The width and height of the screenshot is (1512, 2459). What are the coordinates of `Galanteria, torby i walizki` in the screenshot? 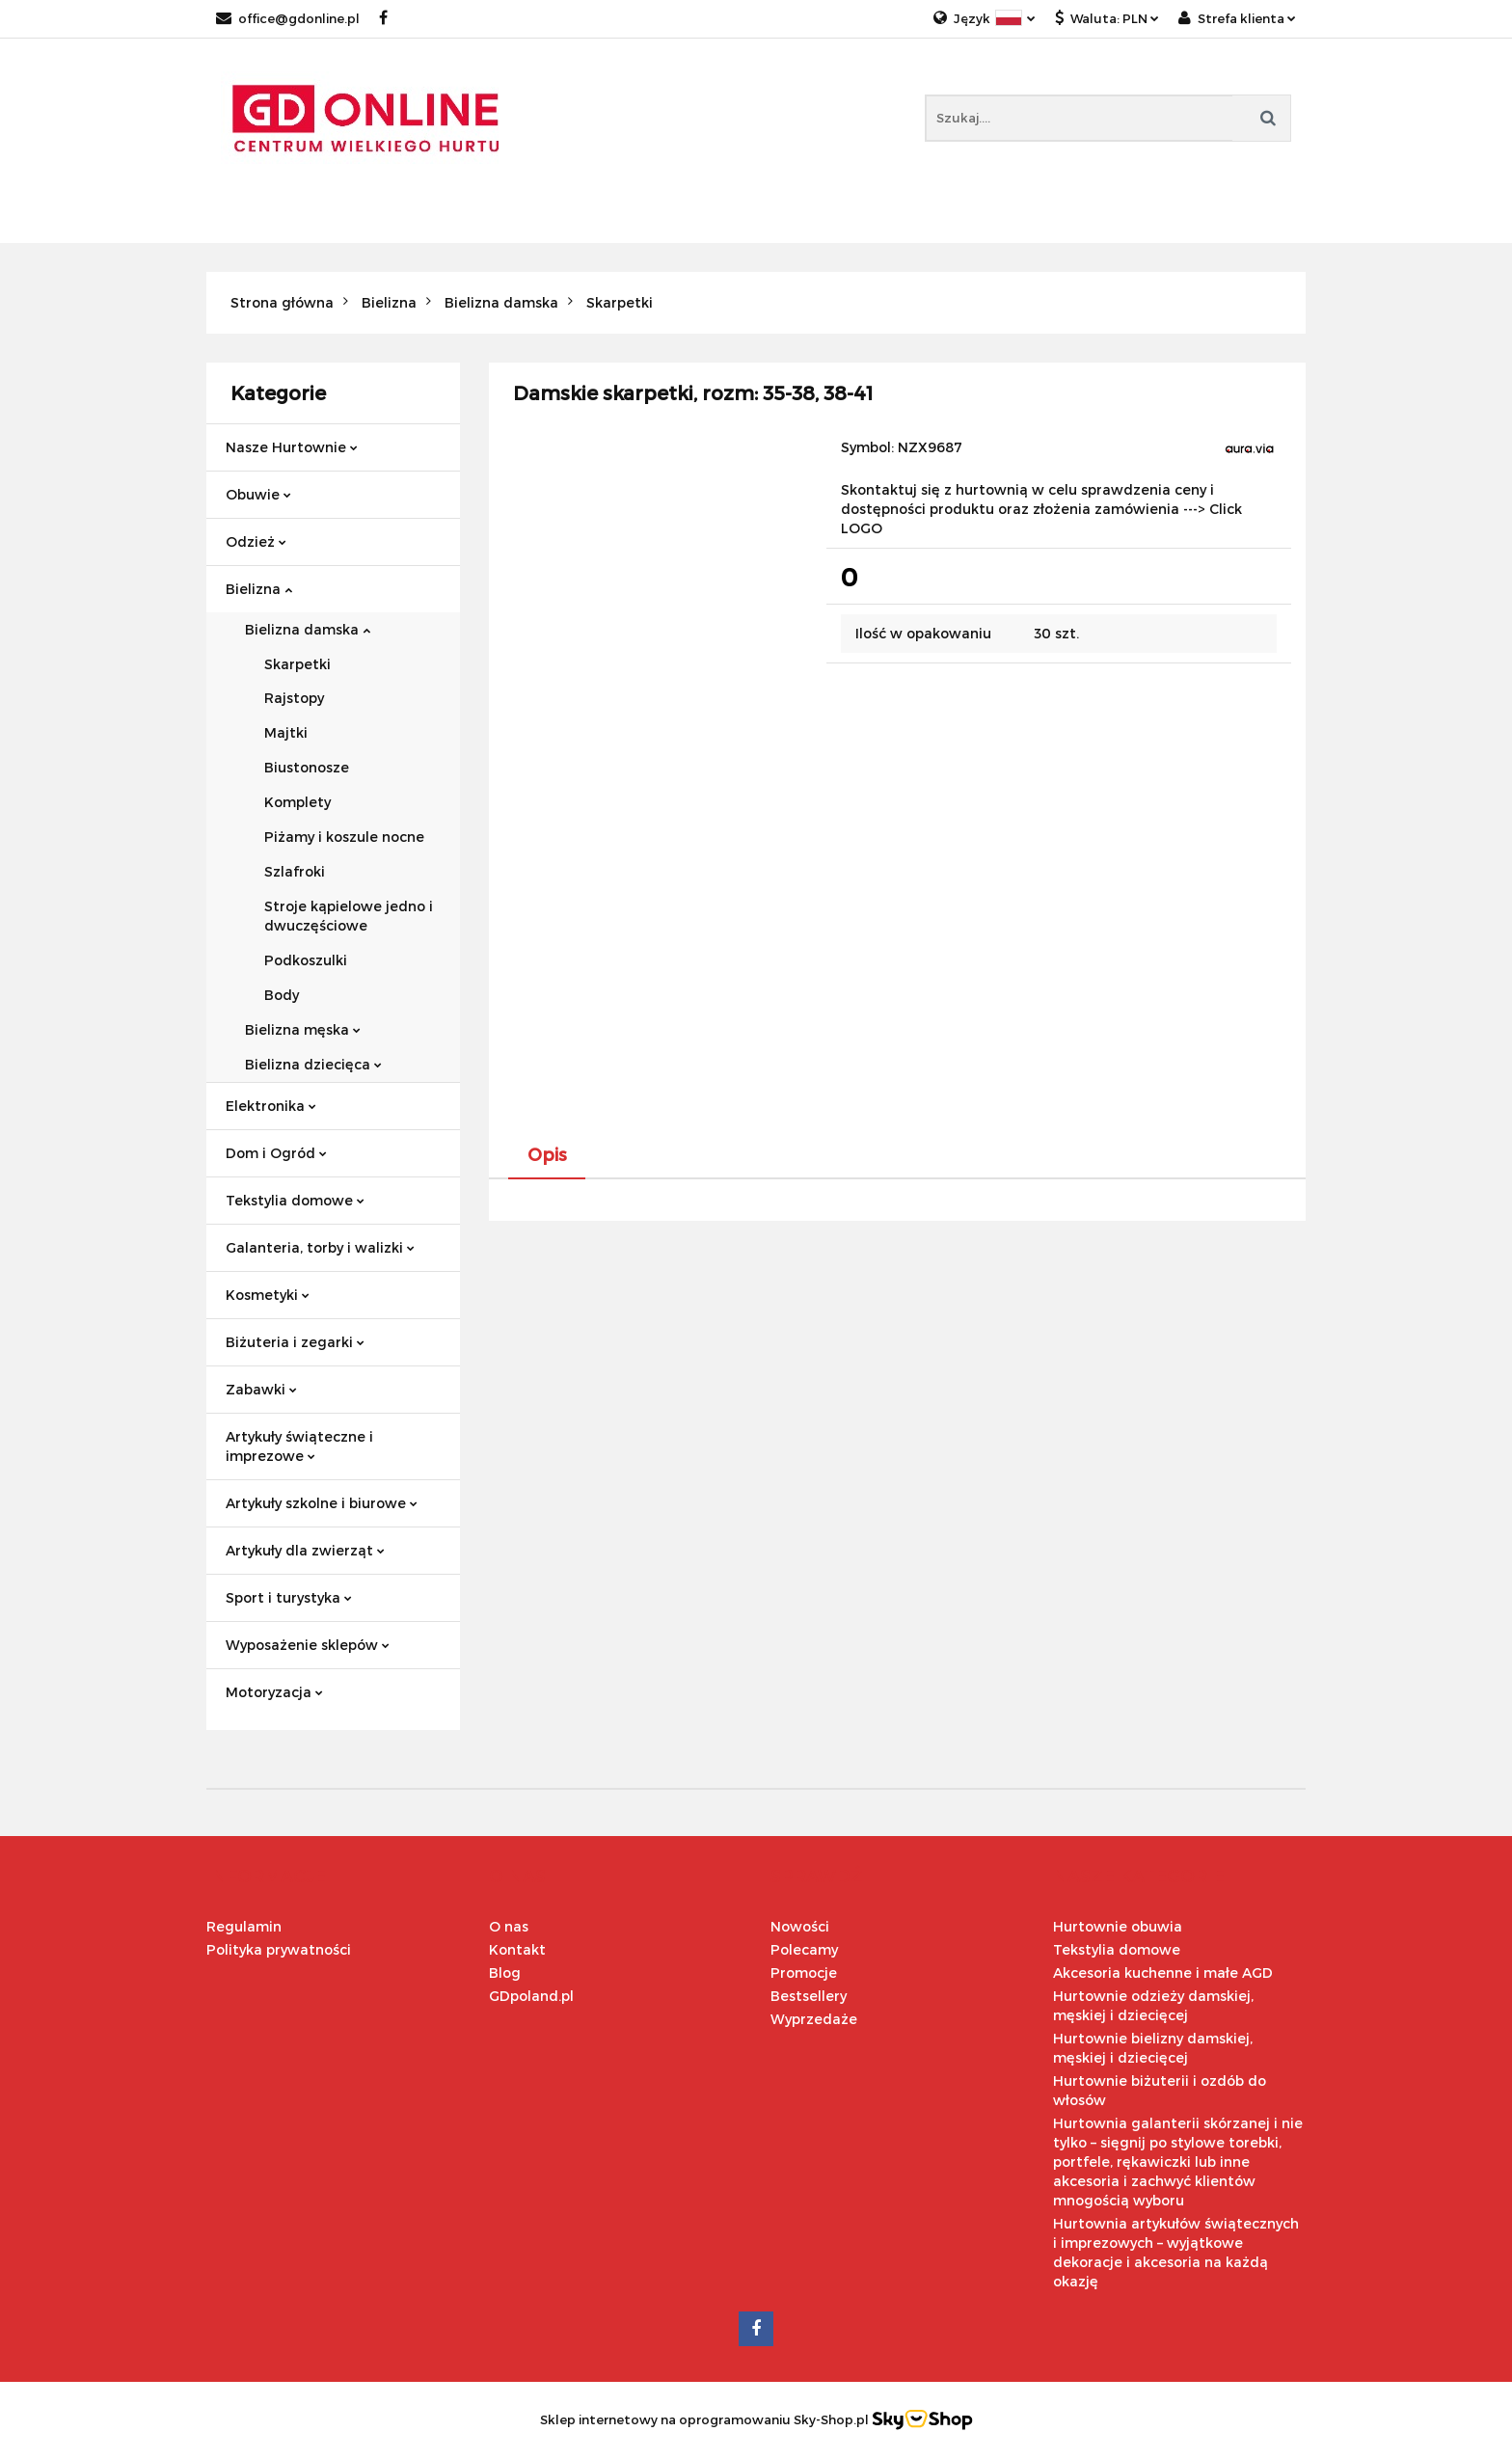 It's located at (320, 1247).